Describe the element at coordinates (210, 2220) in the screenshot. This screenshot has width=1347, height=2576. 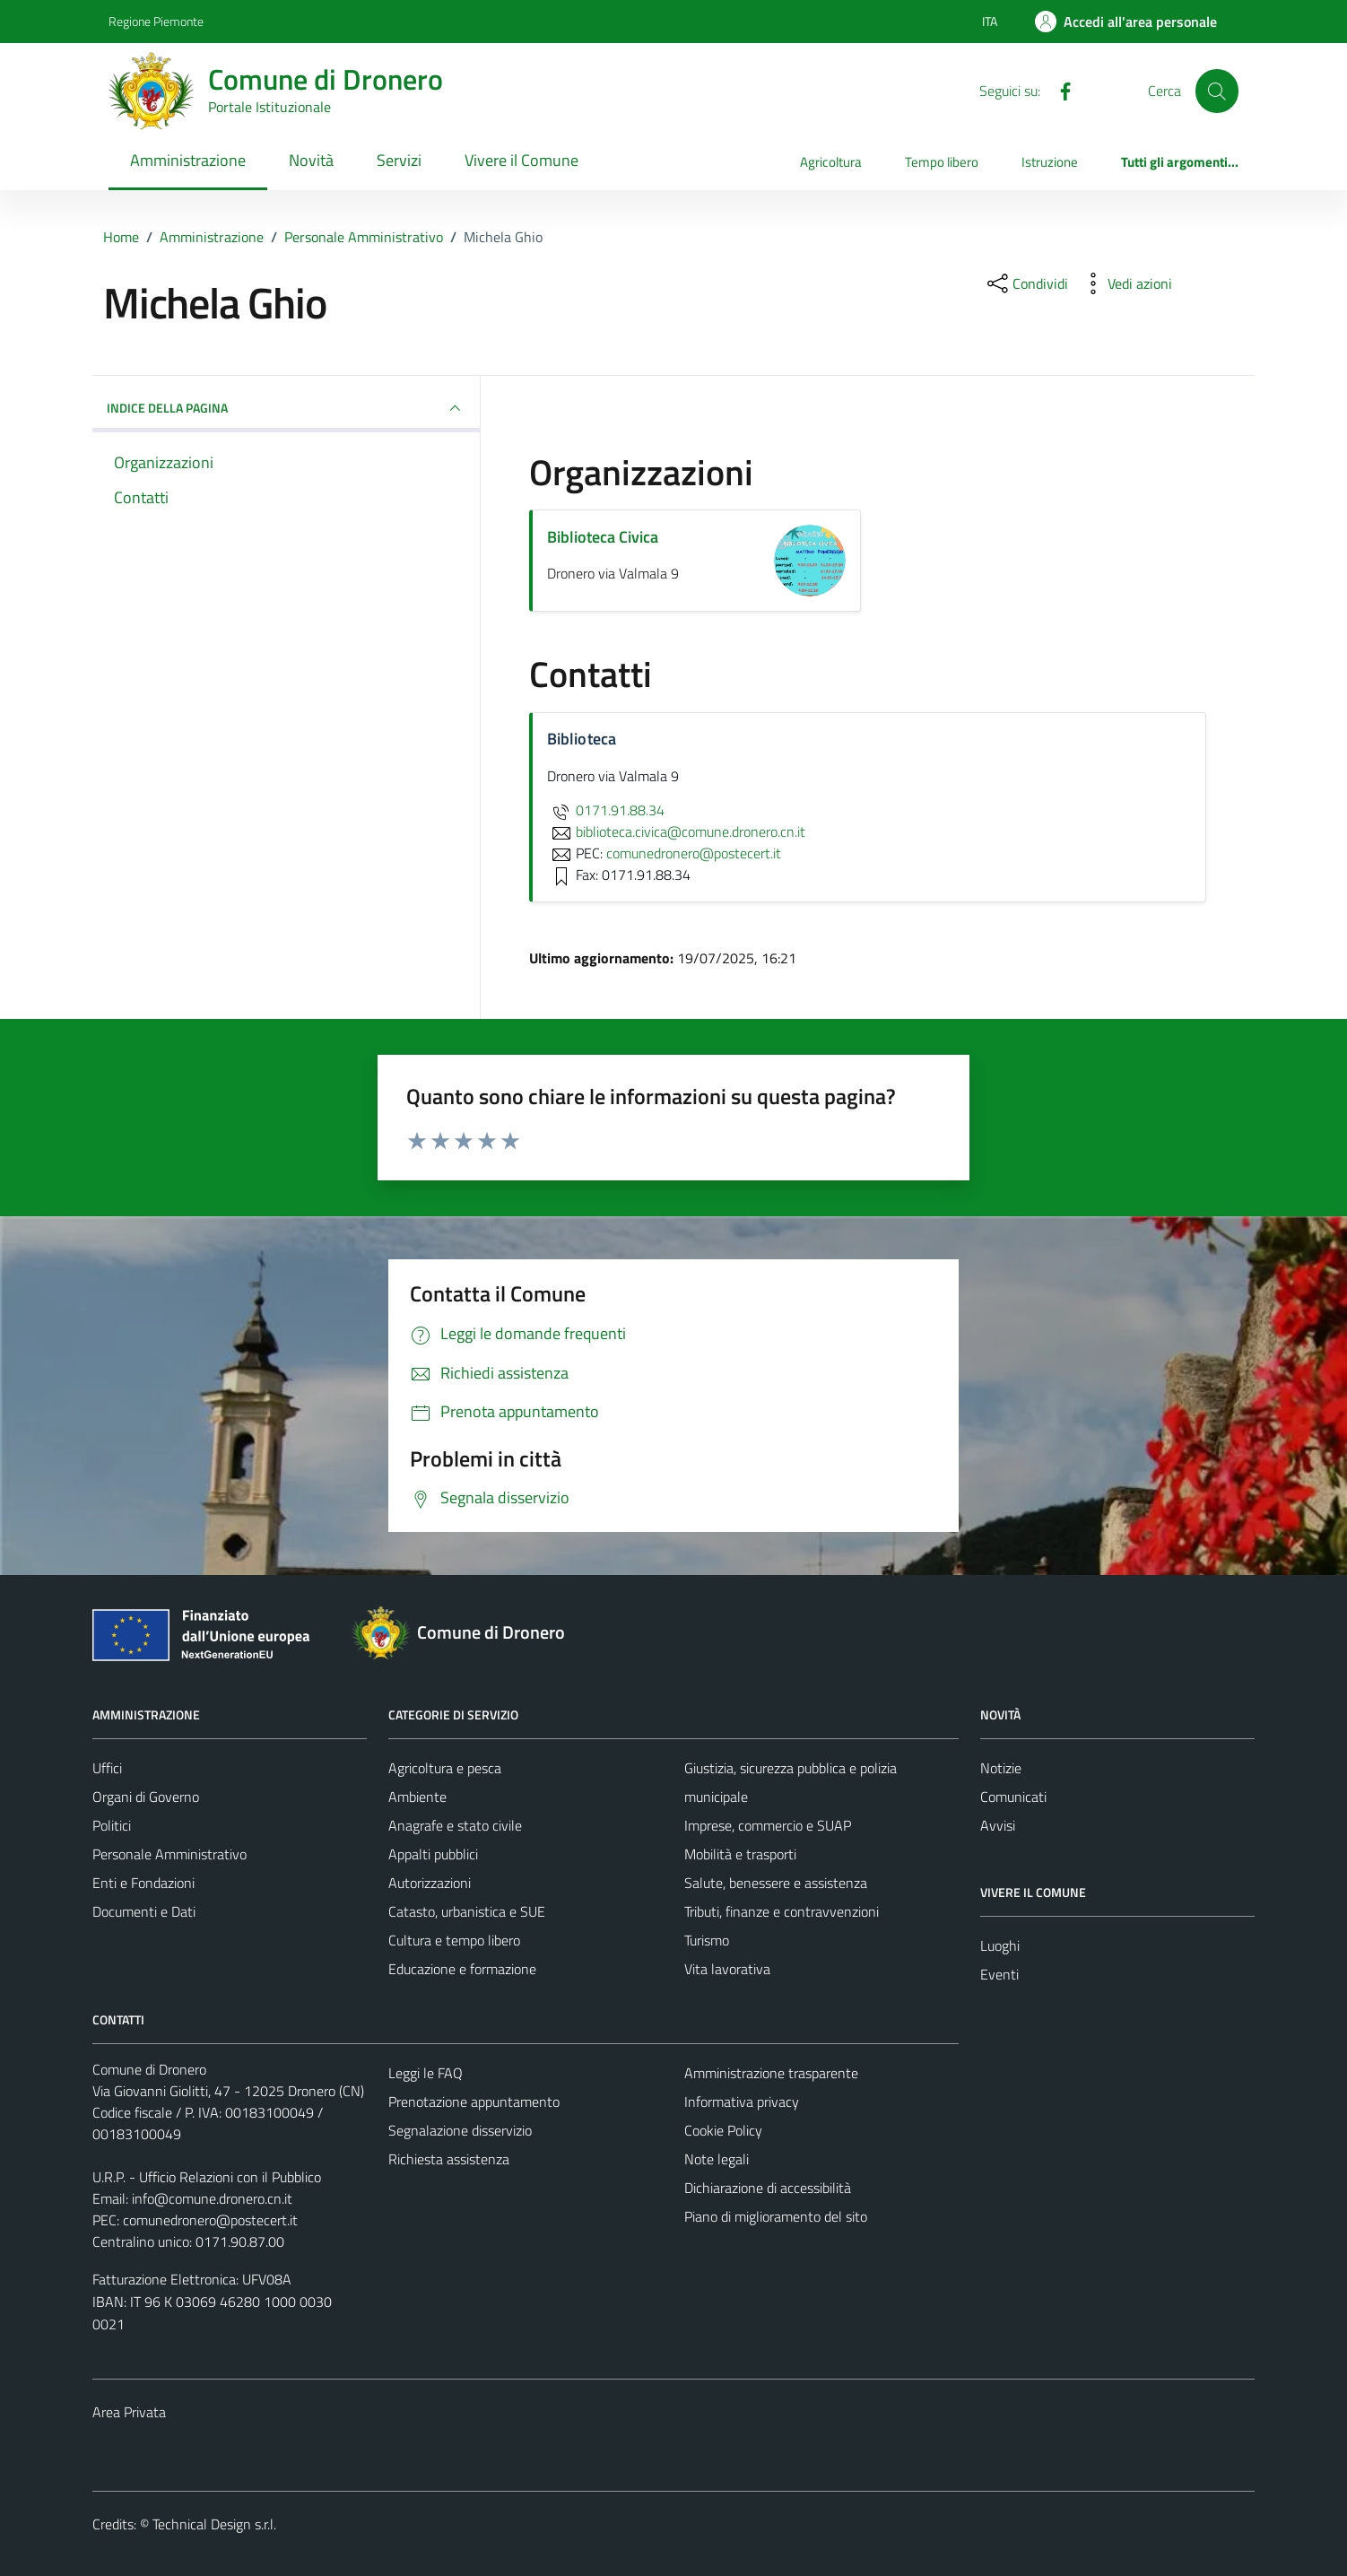
I see `comunedronero@postecert.it` at that location.